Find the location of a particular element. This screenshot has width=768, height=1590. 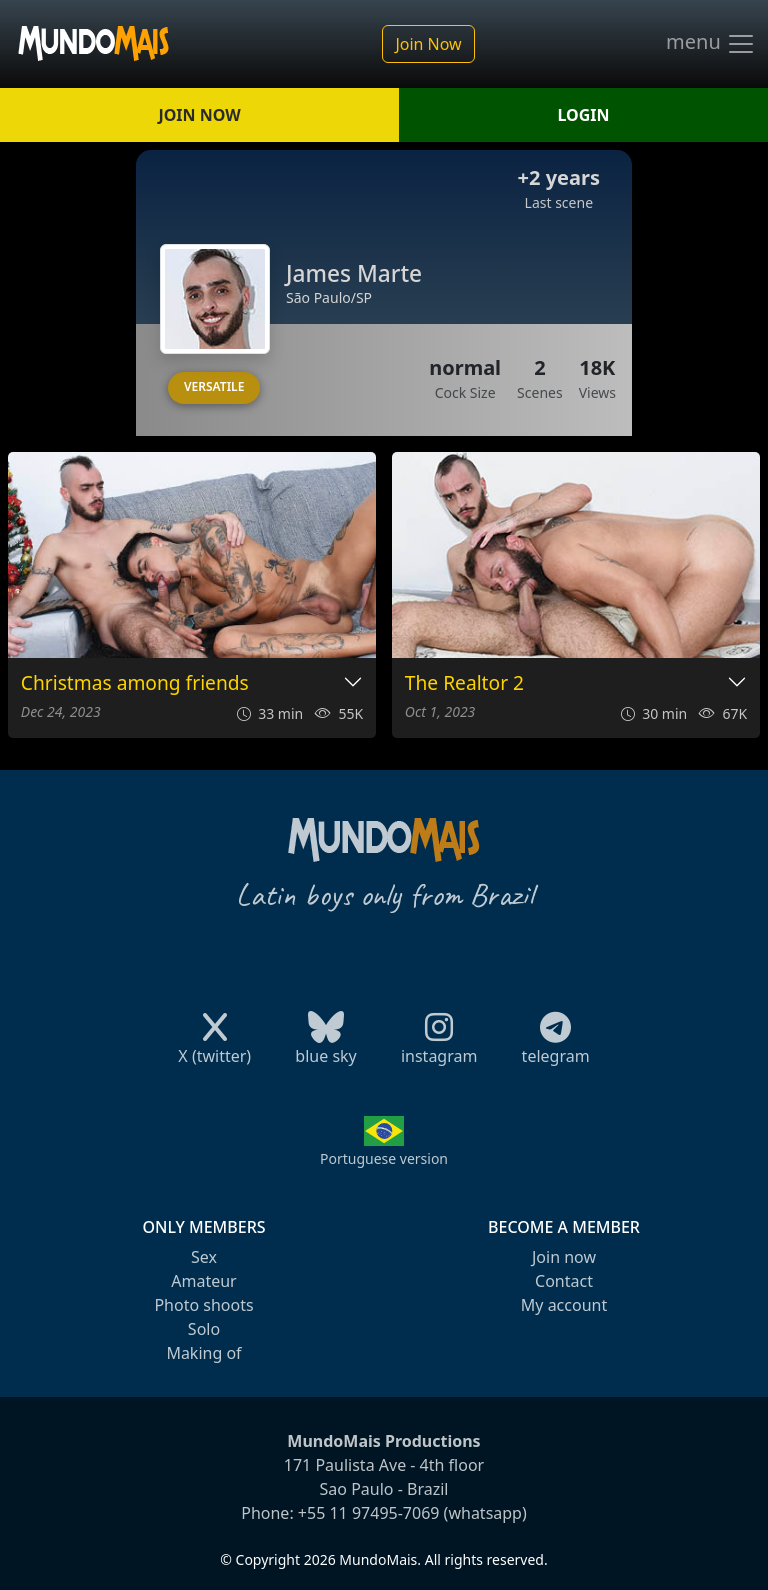

LOGIN is located at coordinates (584, 115).